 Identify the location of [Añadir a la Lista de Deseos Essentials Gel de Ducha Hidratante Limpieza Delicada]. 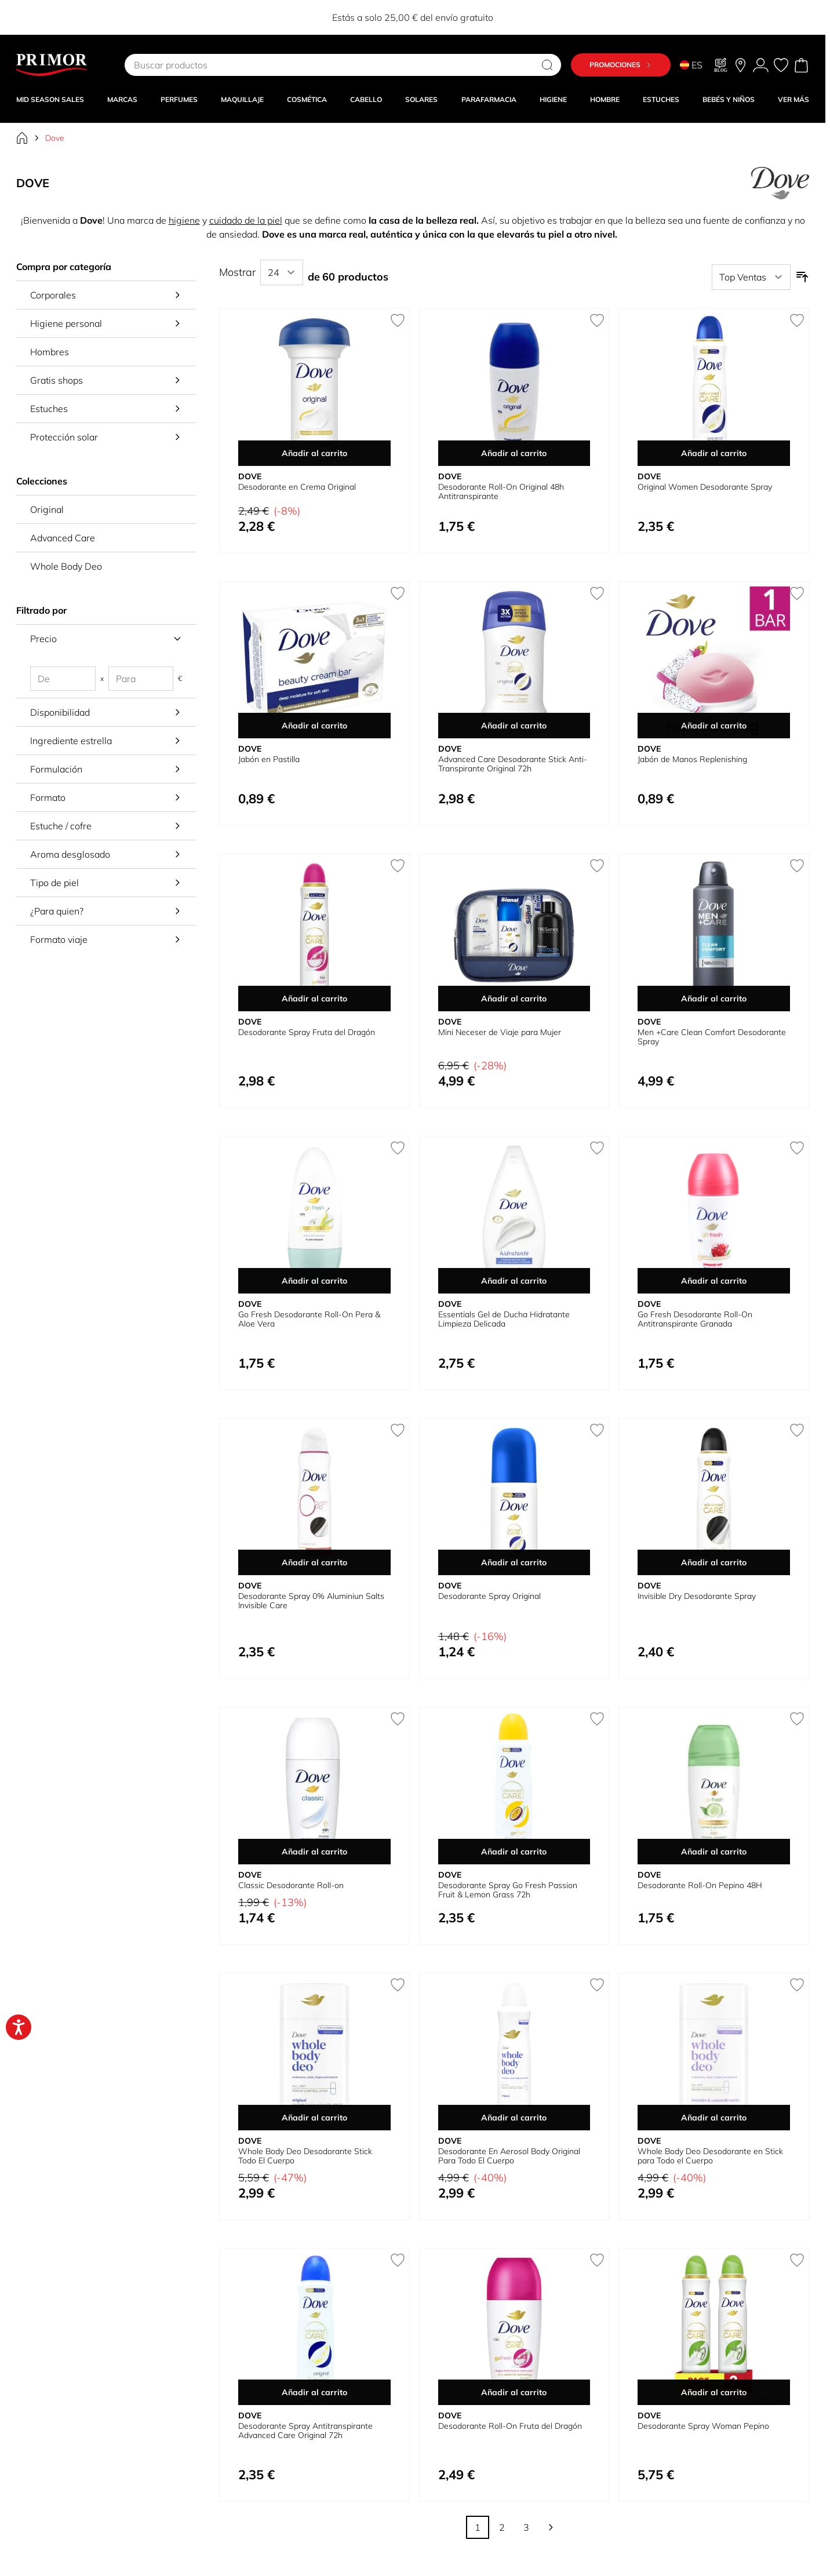
(597, 1148).